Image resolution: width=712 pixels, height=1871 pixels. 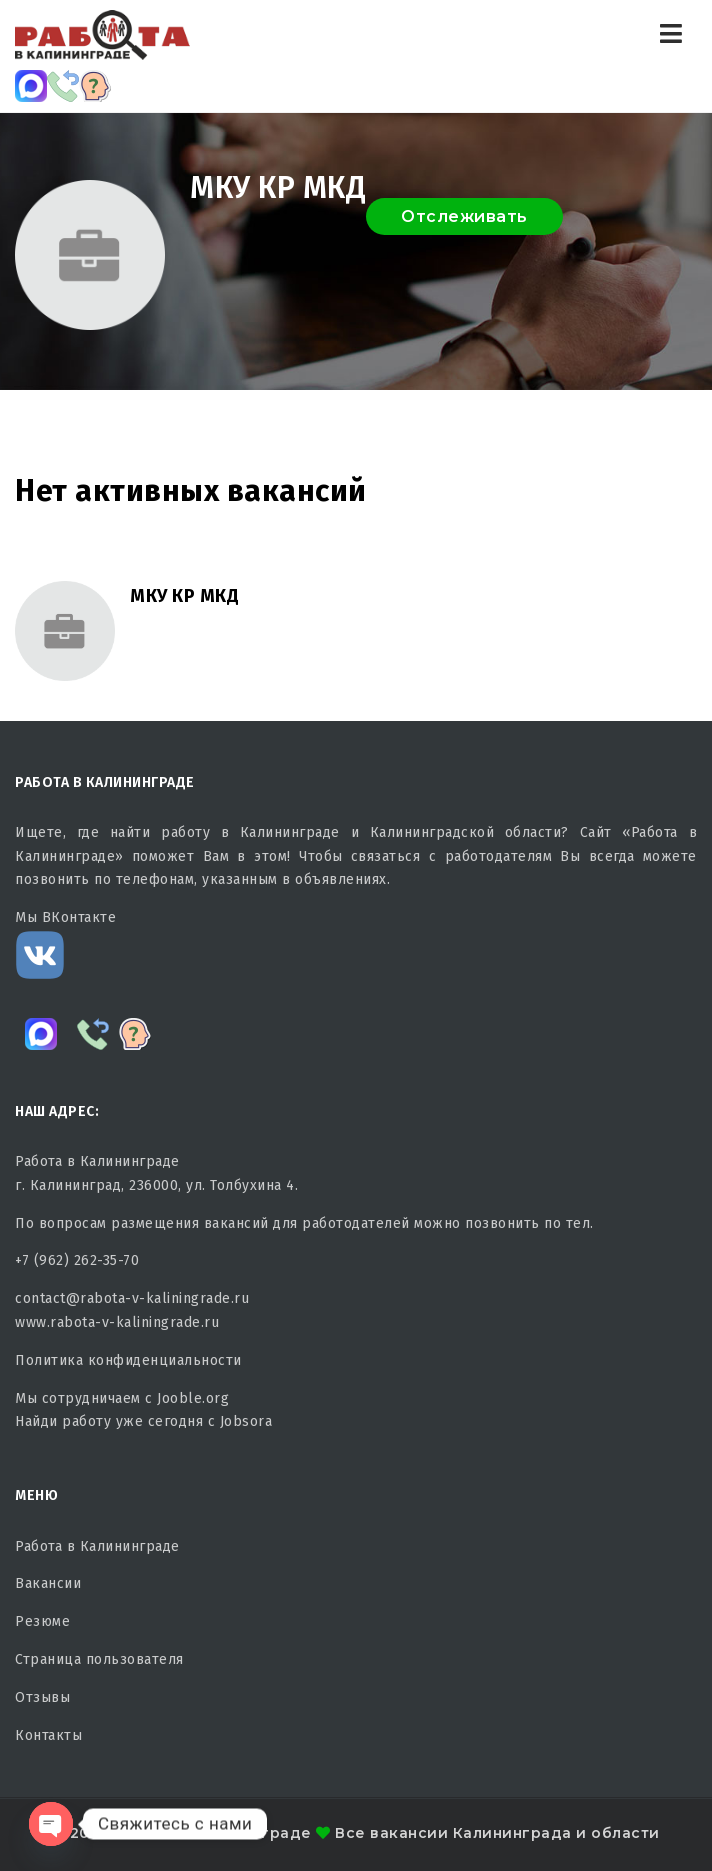 I want to click on Jooble.org, so click(x=193, y=1398).